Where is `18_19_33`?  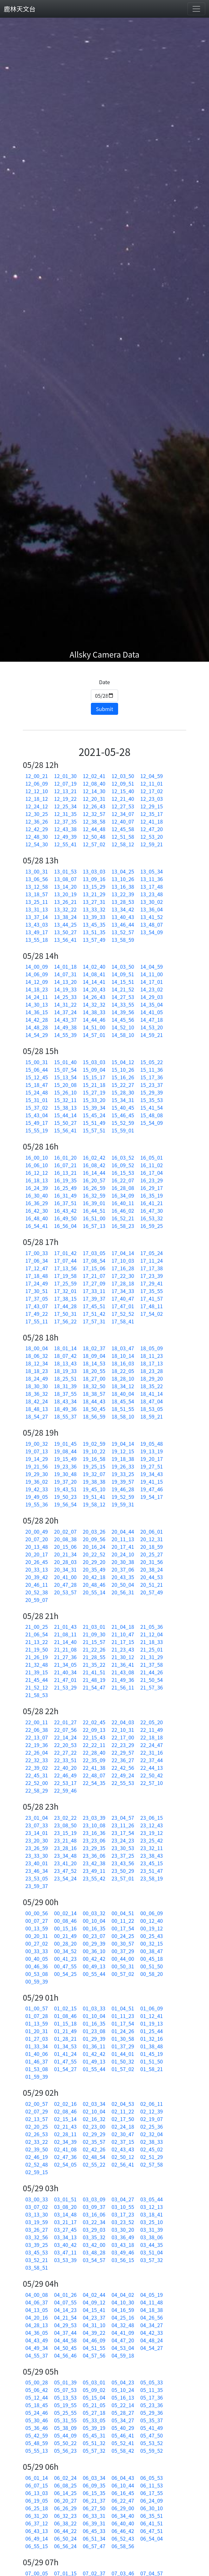 18_19_33 is located at coordinates (65, 1371).